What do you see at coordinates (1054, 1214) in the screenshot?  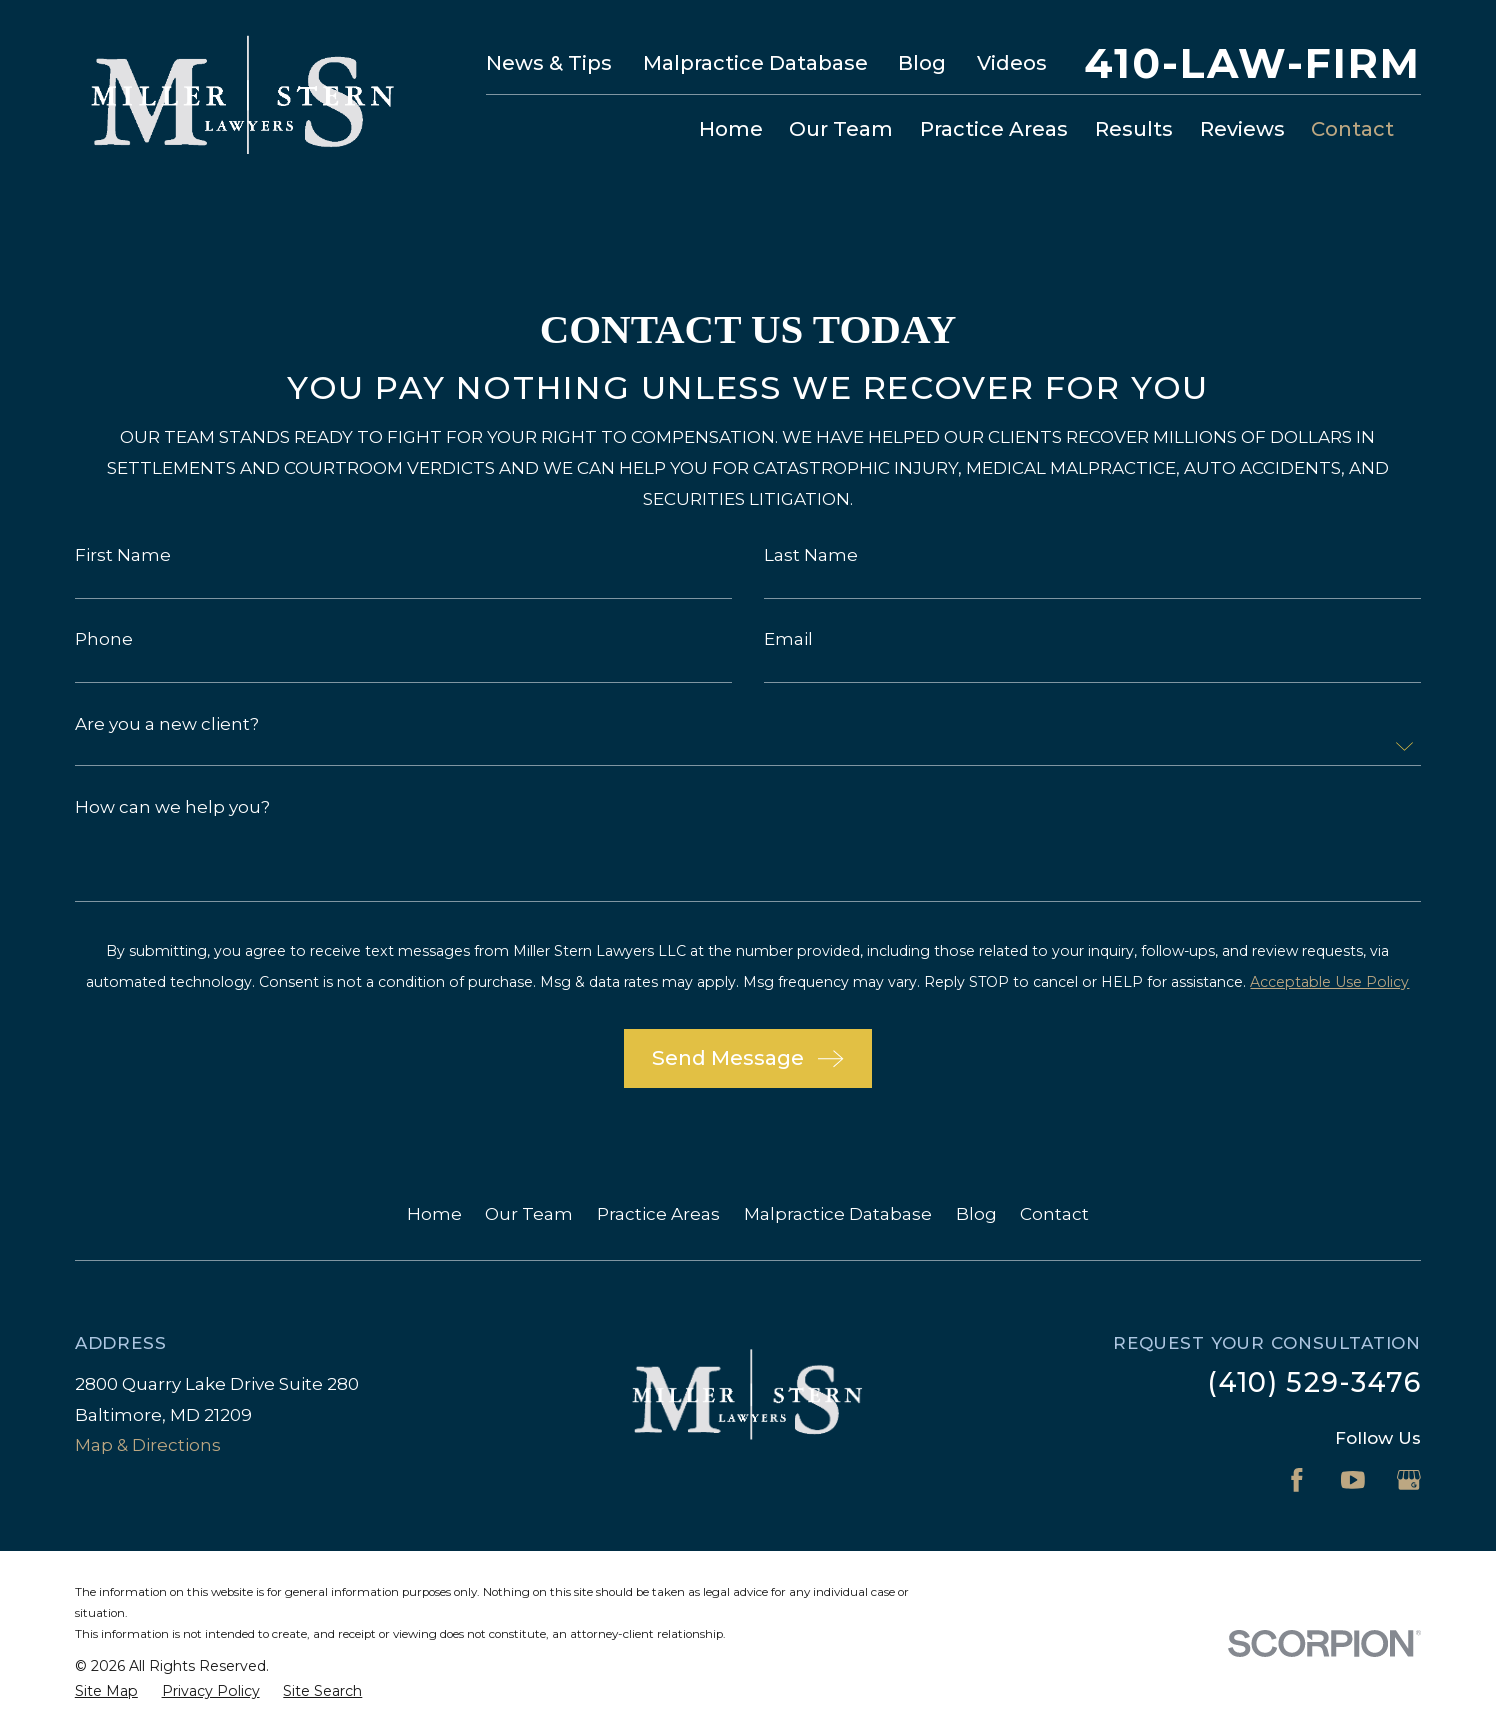 I see `Contact` at bounding box center [1054, 1214].